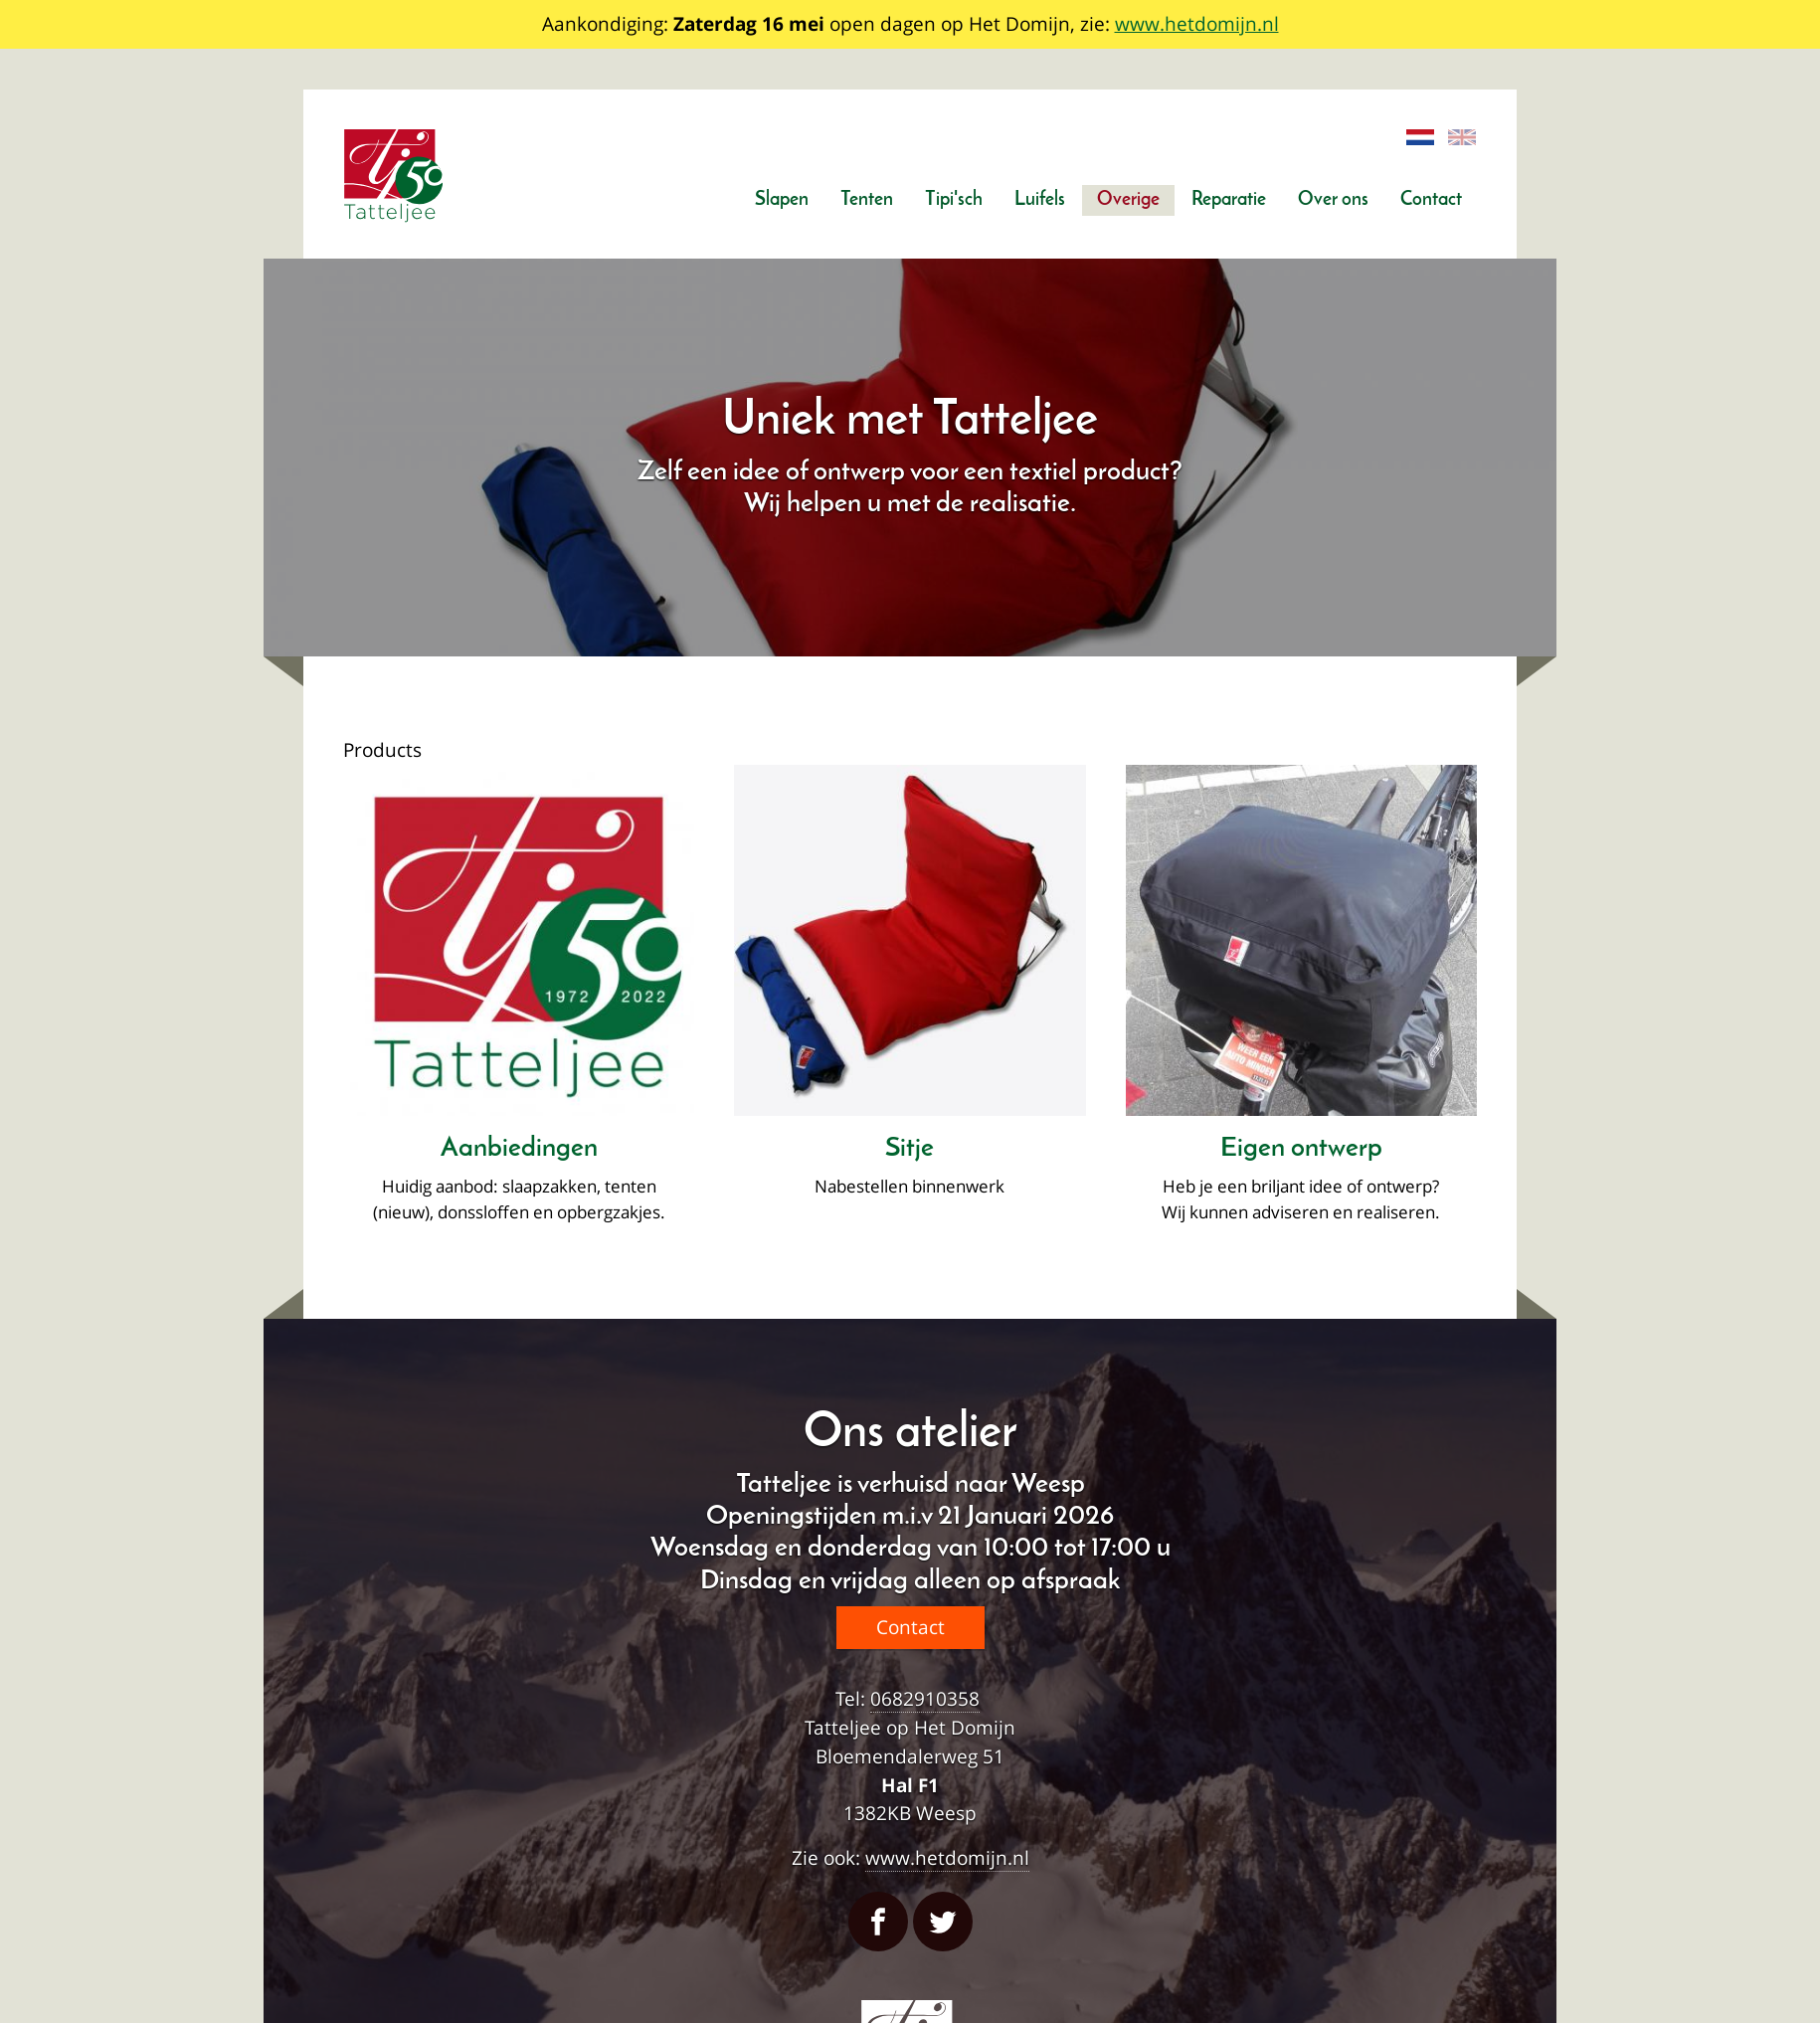 The width and height of the screenshot is (1820, 2023). I want to click on Dutch, so click(1421, 137).